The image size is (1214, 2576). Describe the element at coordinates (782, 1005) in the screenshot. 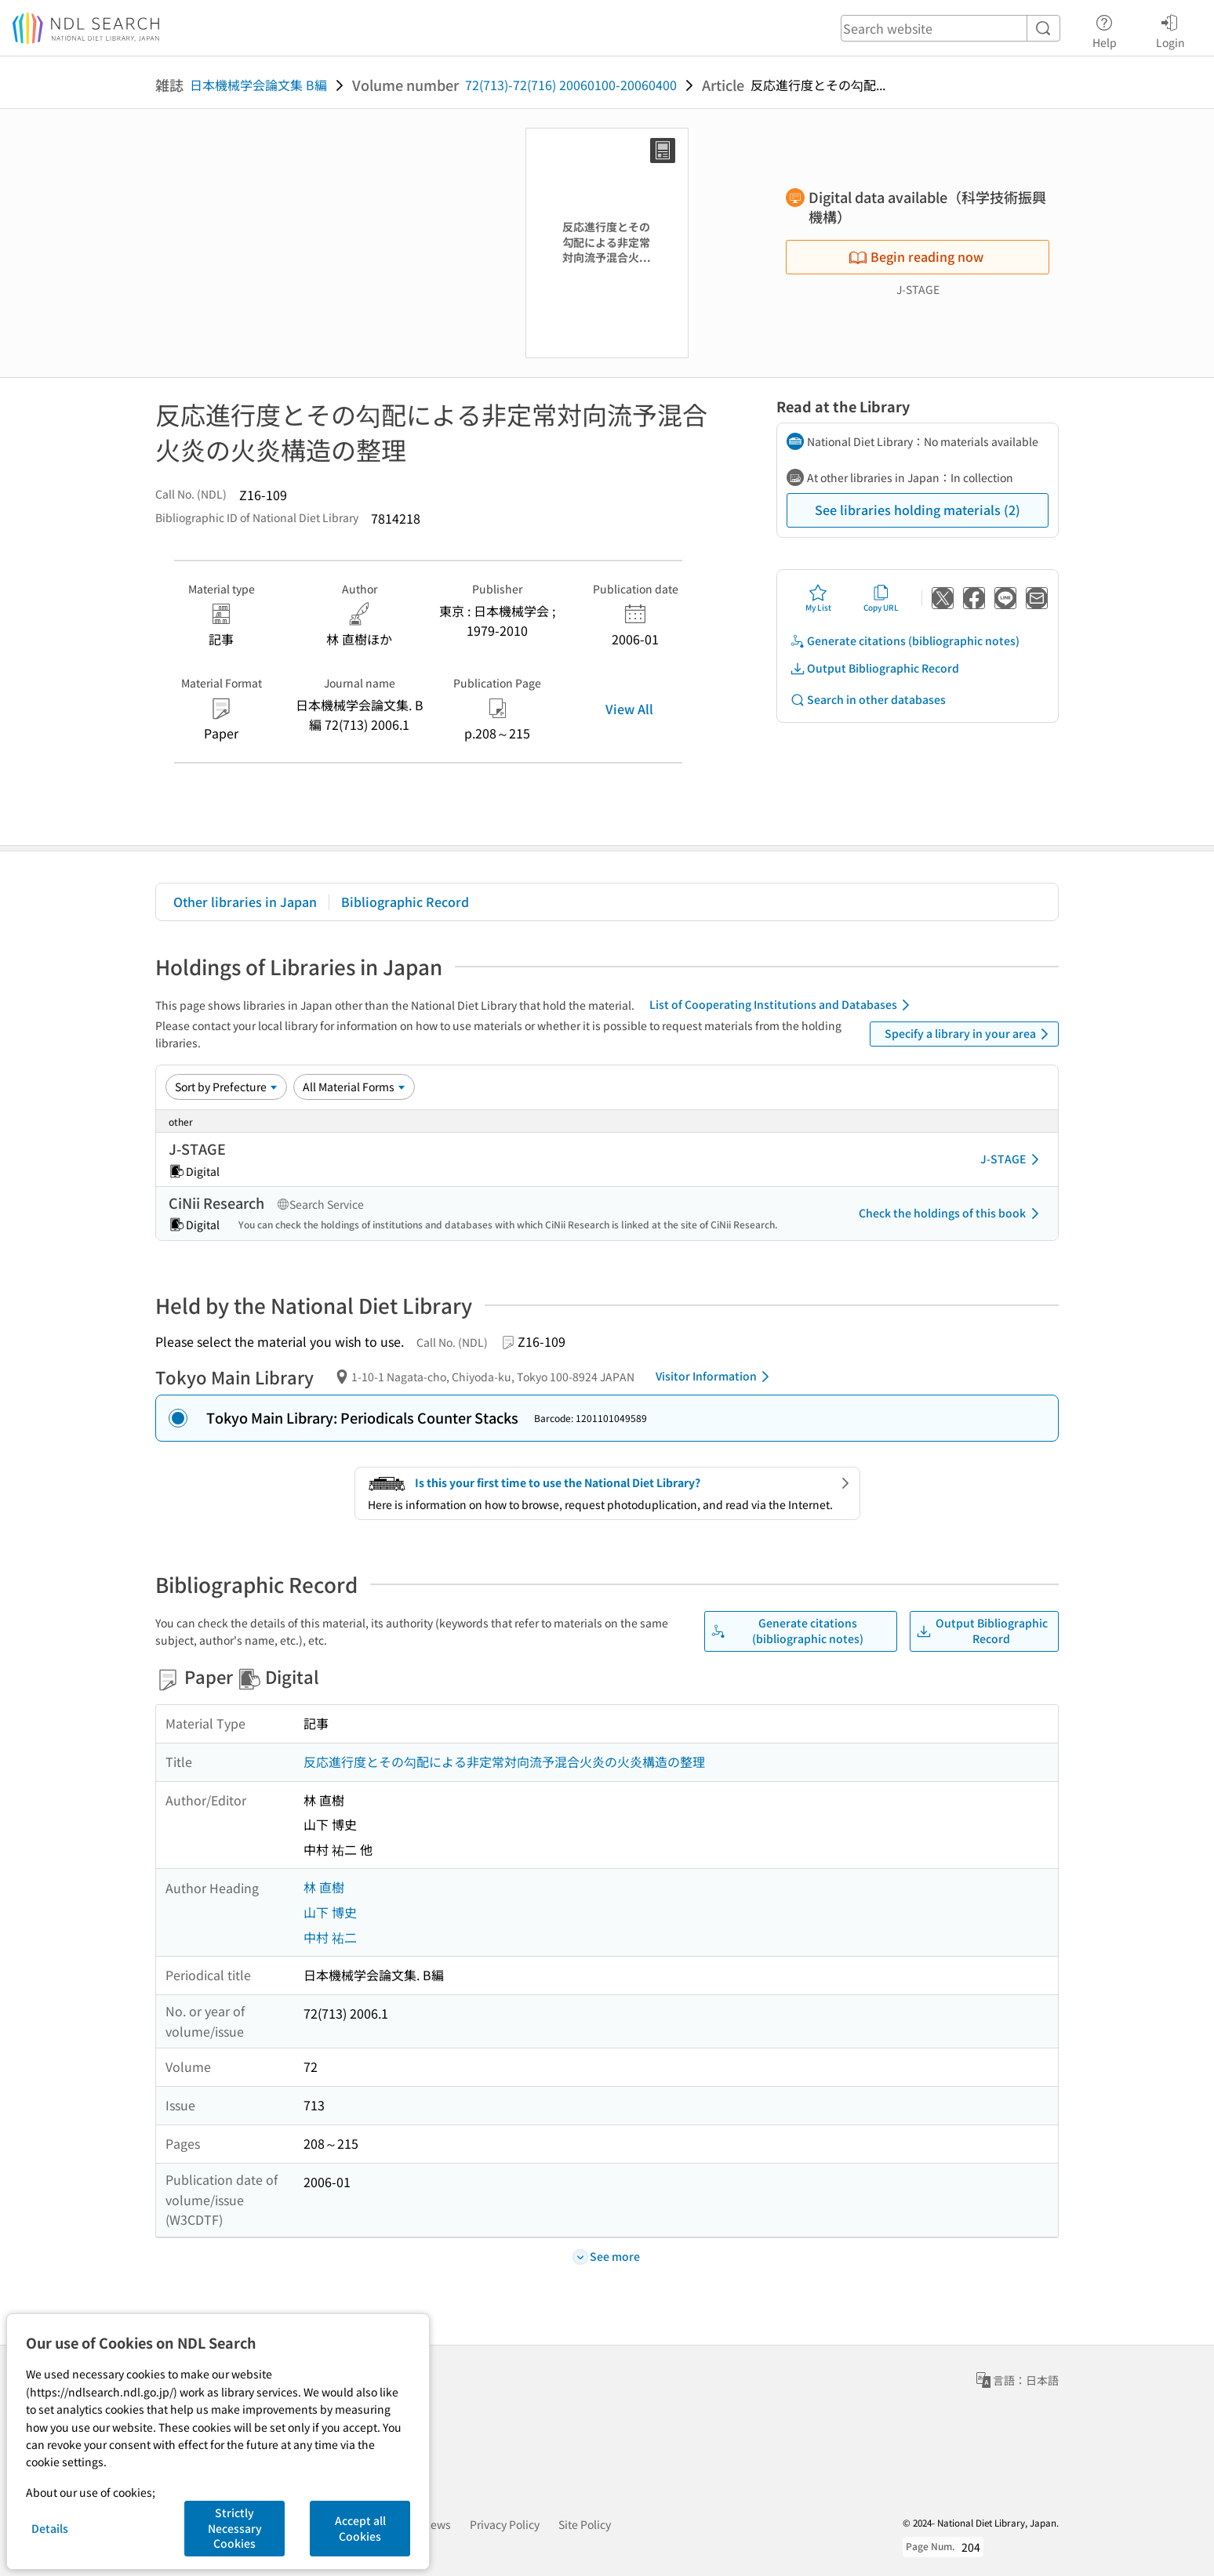

I see `List of Cooperating Institutions and Databases` at that location.